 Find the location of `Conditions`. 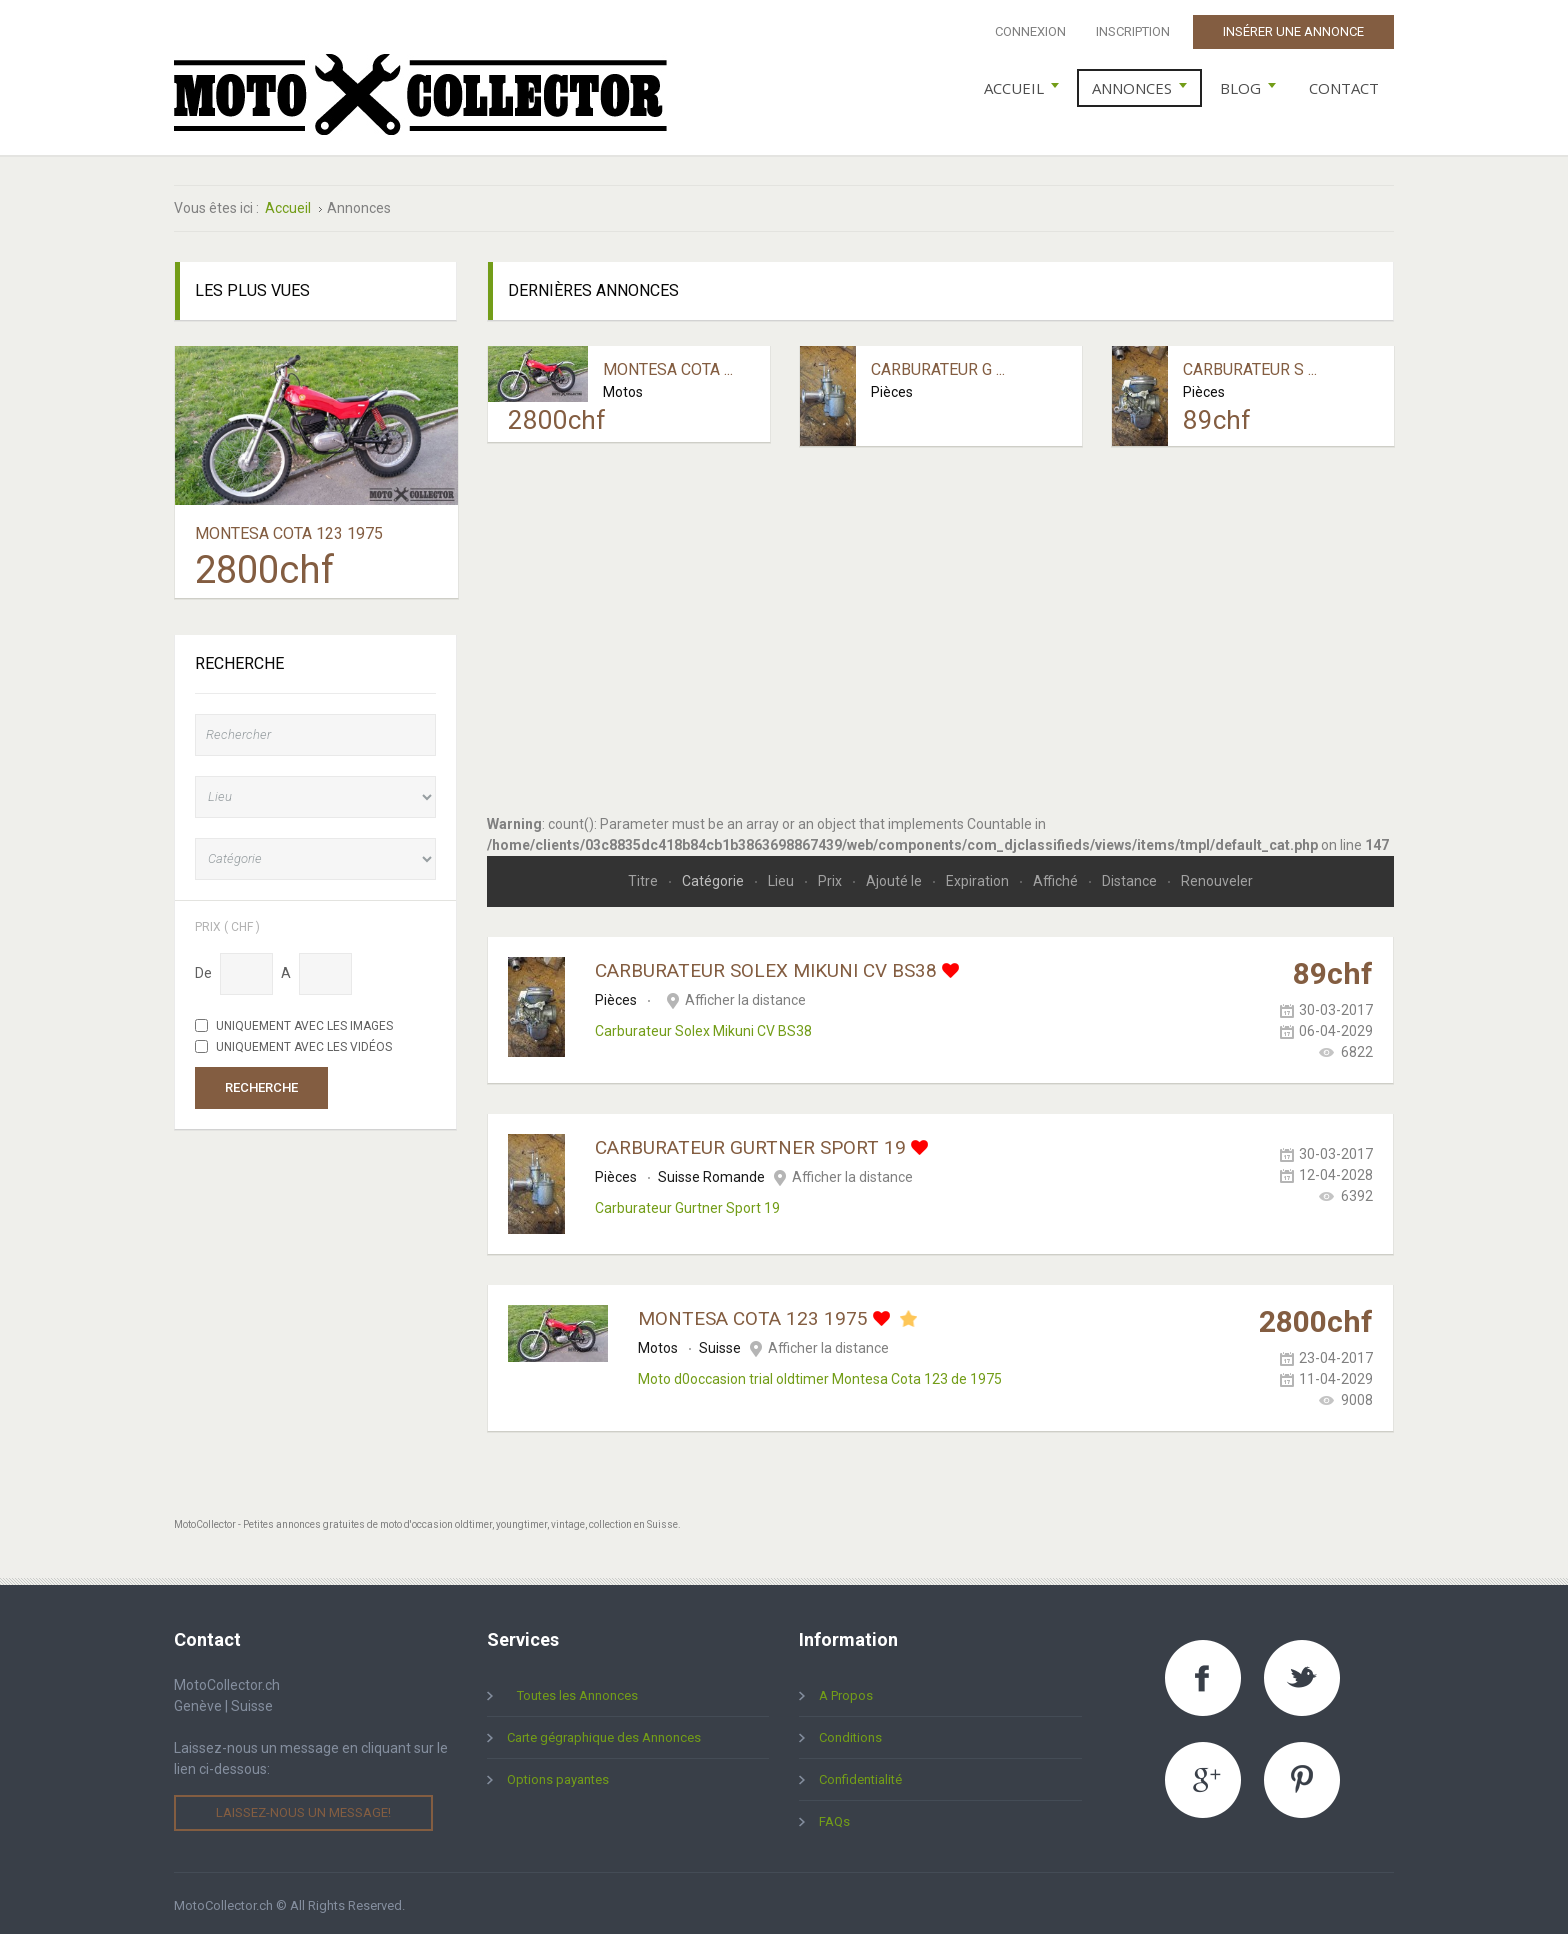

Conditions is located at coordinates (850, 1733).